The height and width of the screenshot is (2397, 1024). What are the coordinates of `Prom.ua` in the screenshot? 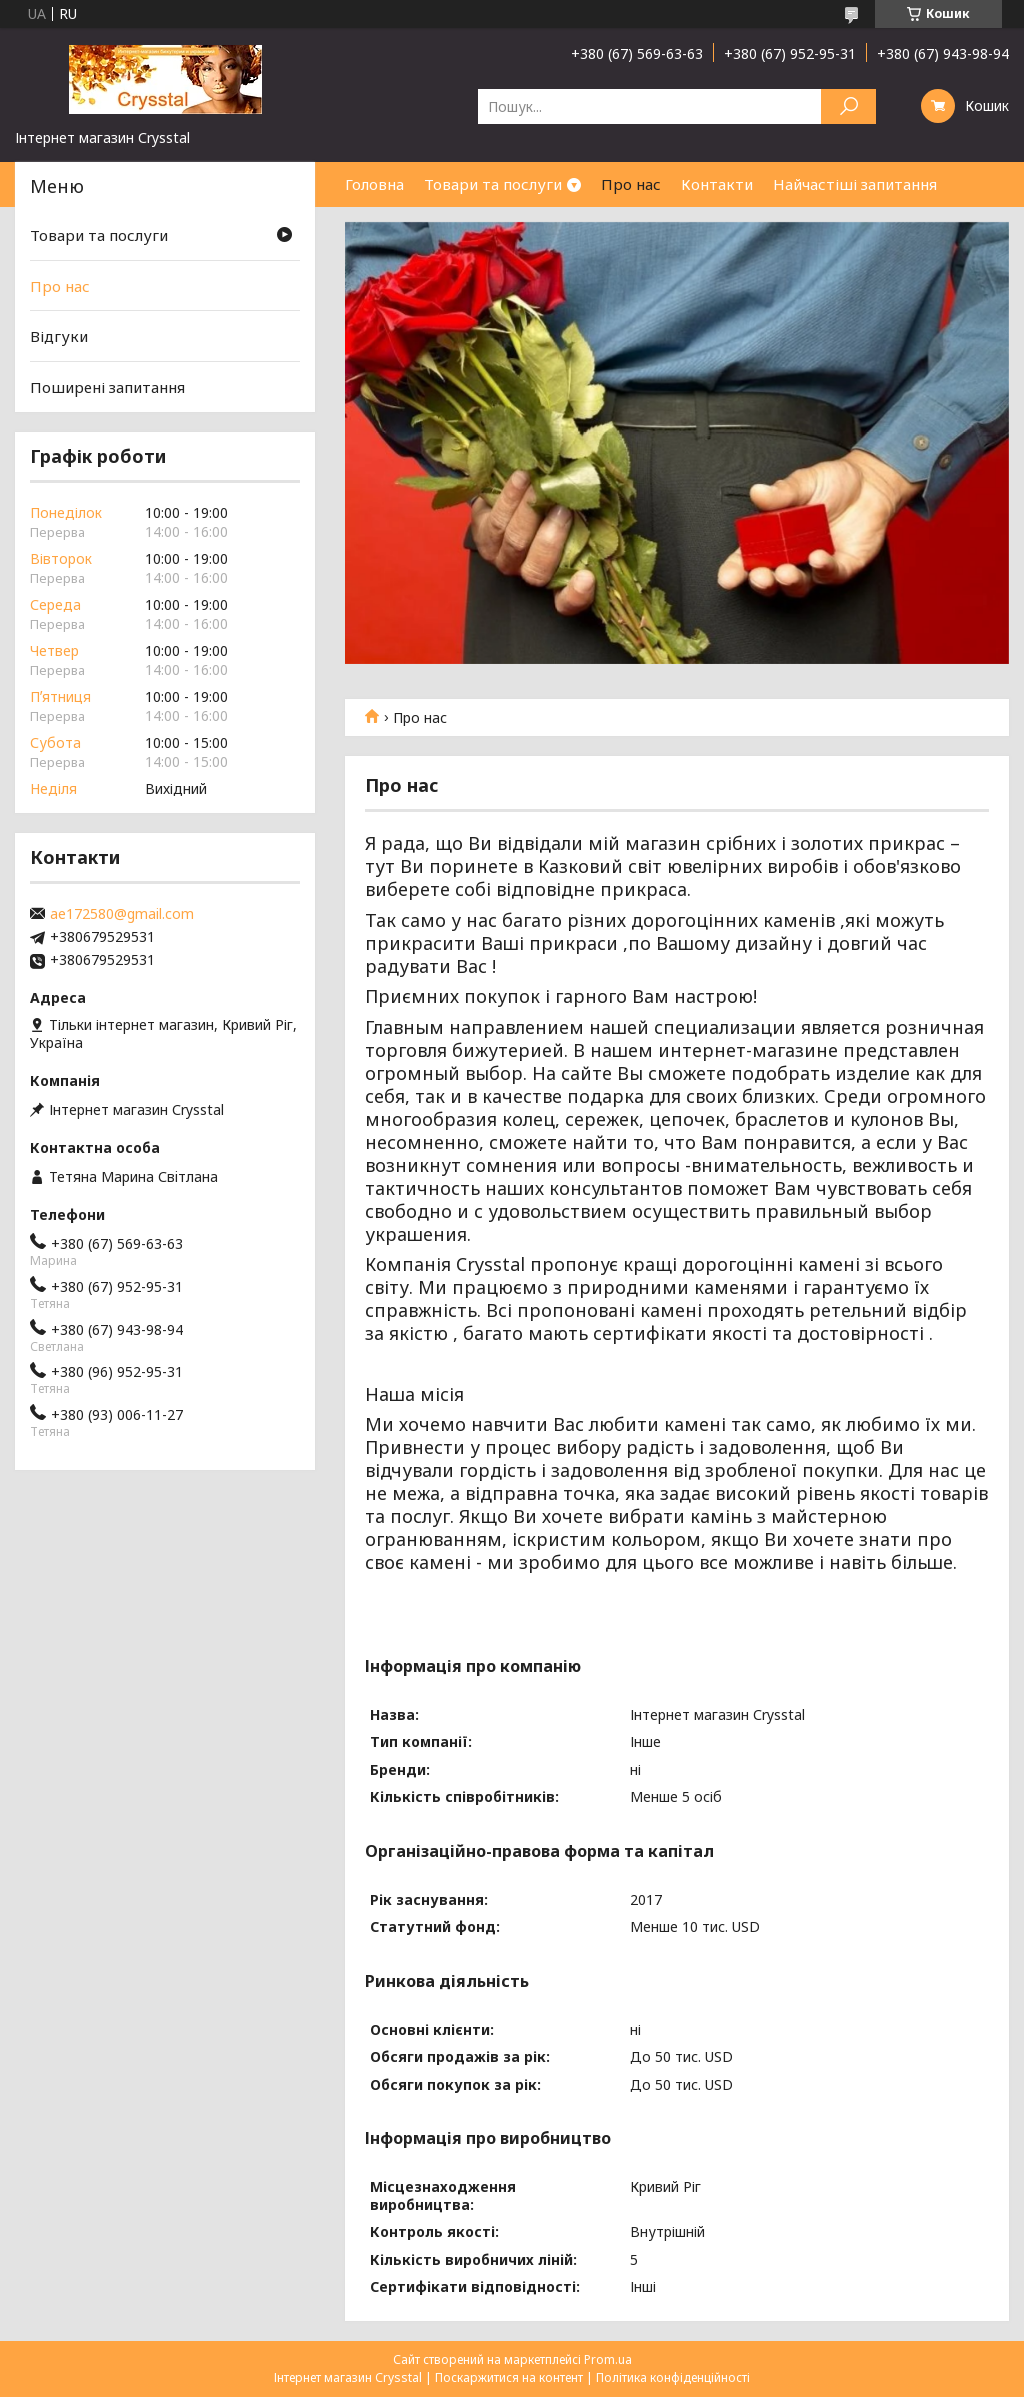 It's located at (608, 2359).